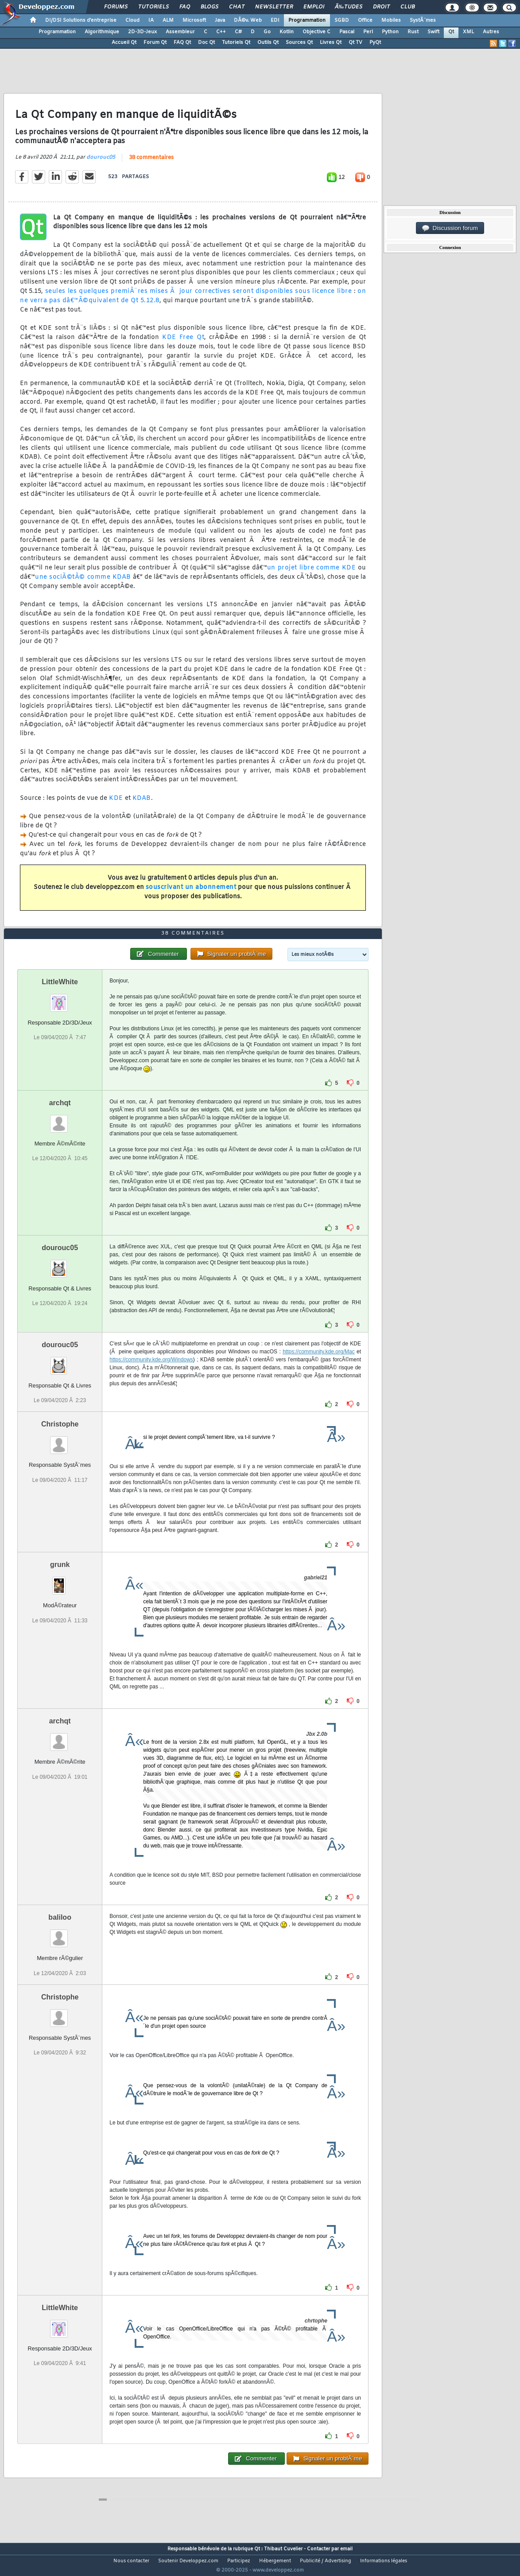 This screenshot has height=2576, width=520. Describe the element at coordinates (330, 42) in the screenshot. I see `Livres Qt` at that location.